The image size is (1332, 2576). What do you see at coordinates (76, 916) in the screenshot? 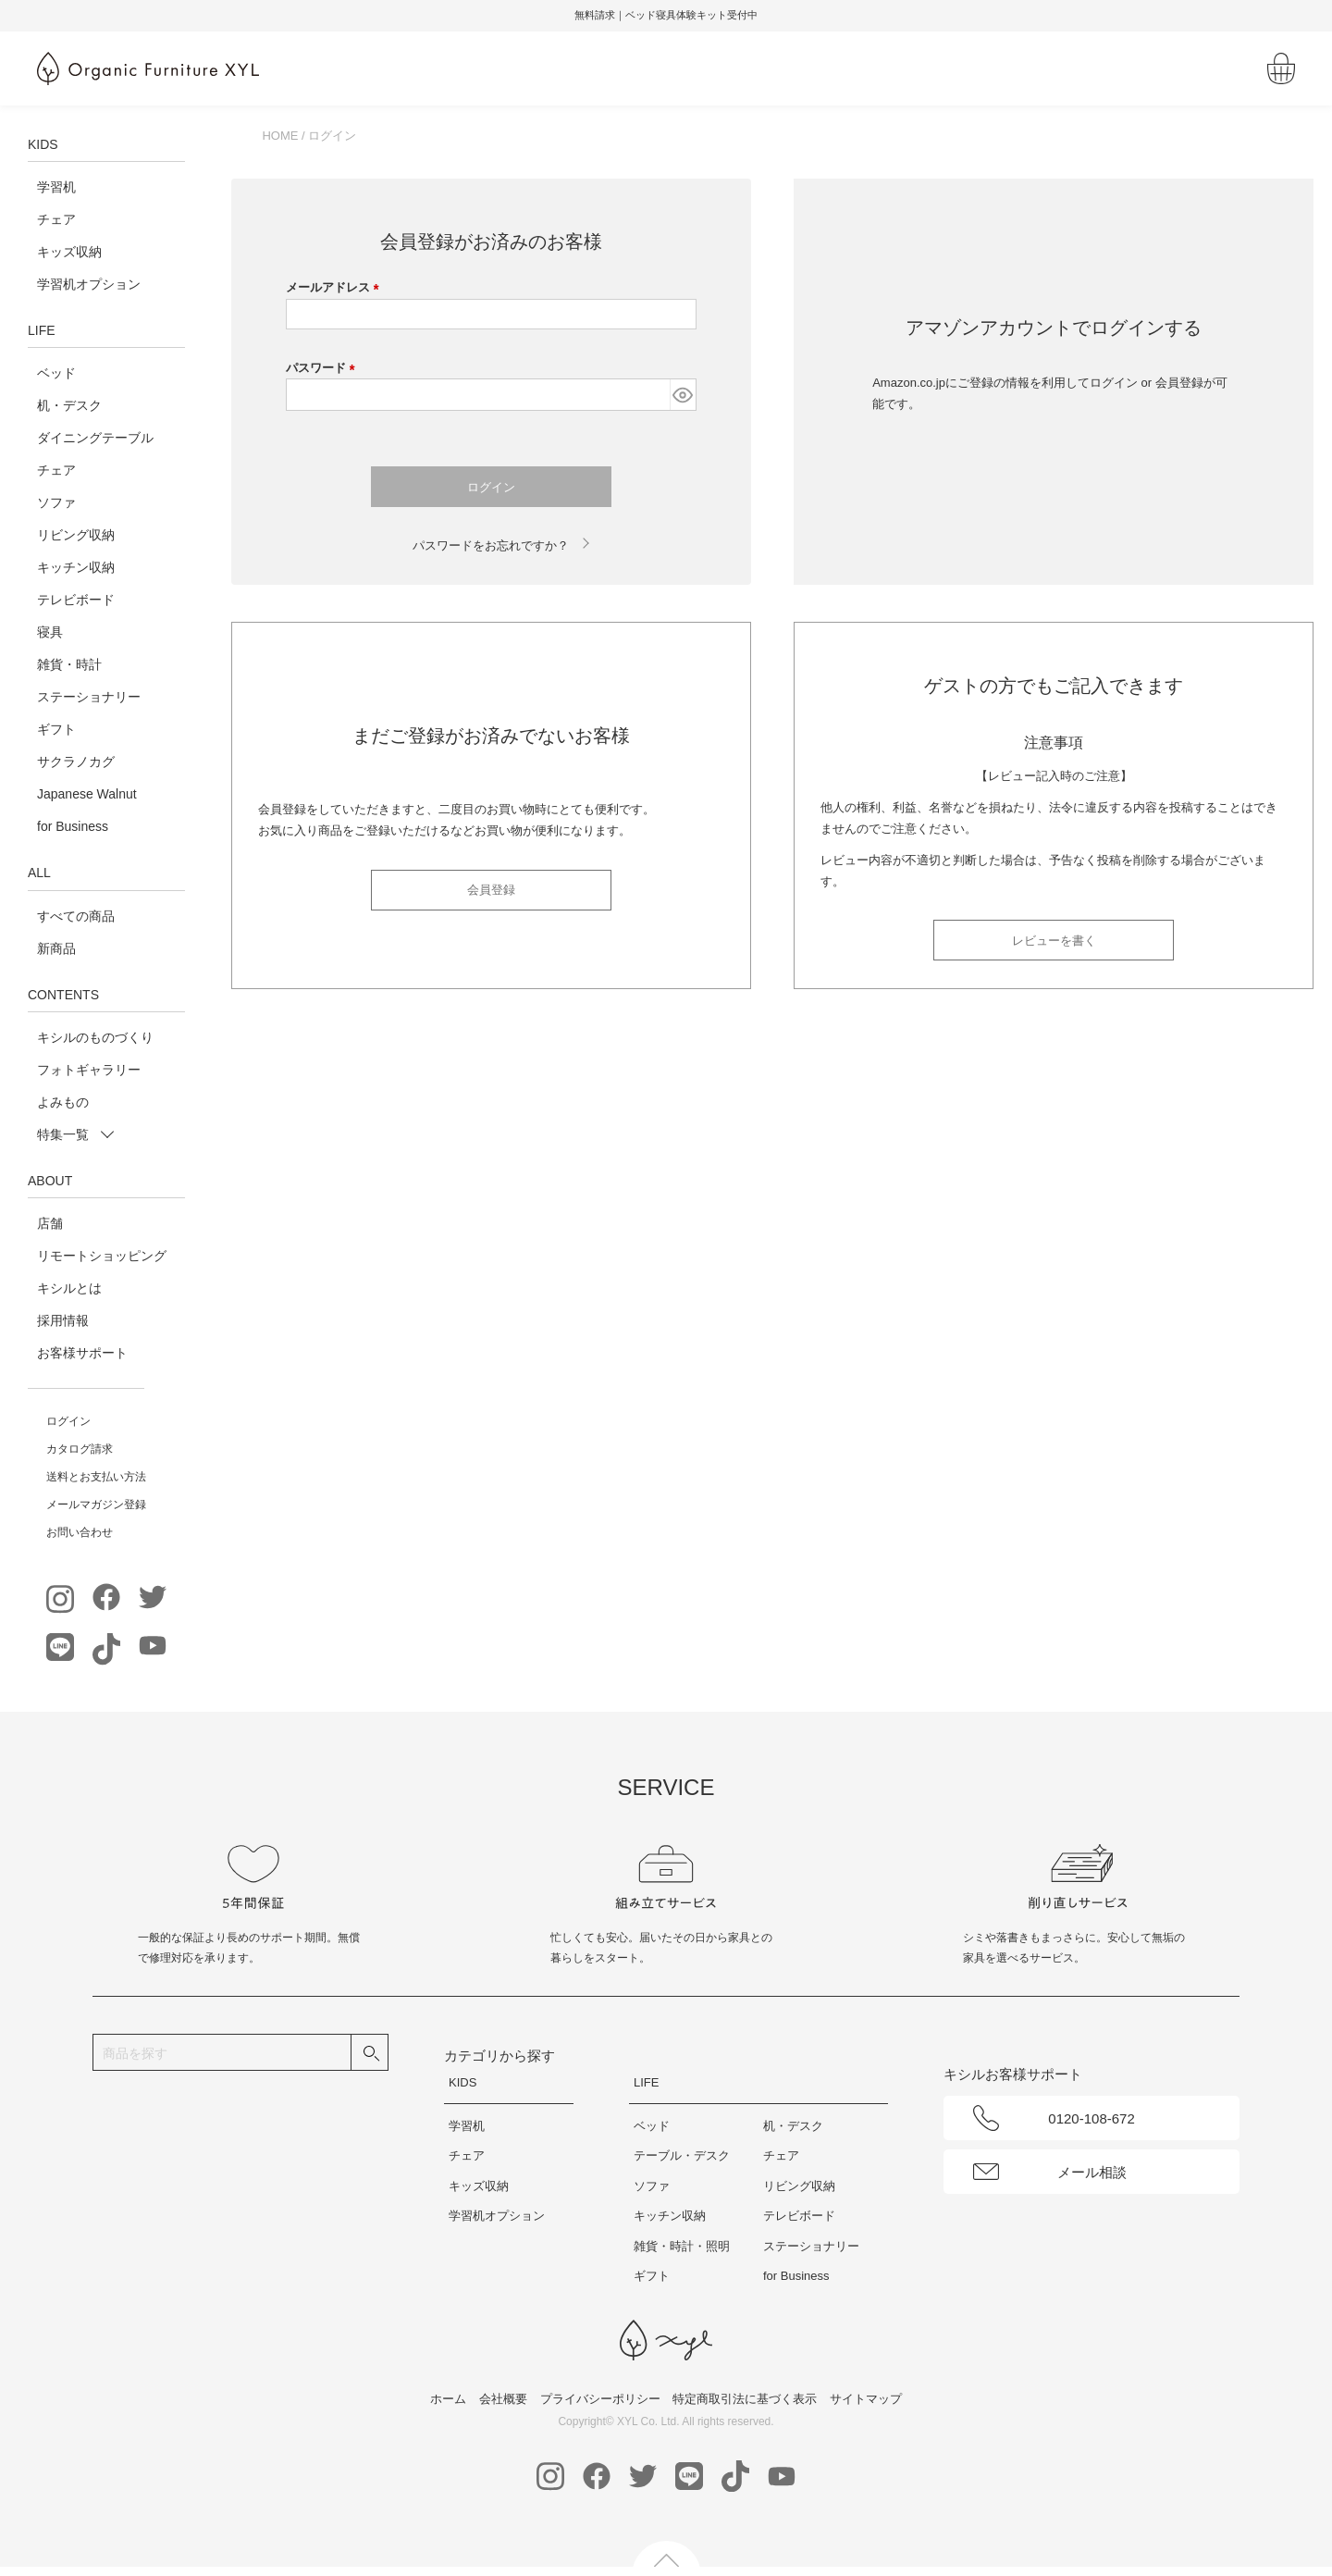
I see `すべての商品` at bounding box center [76, 916].